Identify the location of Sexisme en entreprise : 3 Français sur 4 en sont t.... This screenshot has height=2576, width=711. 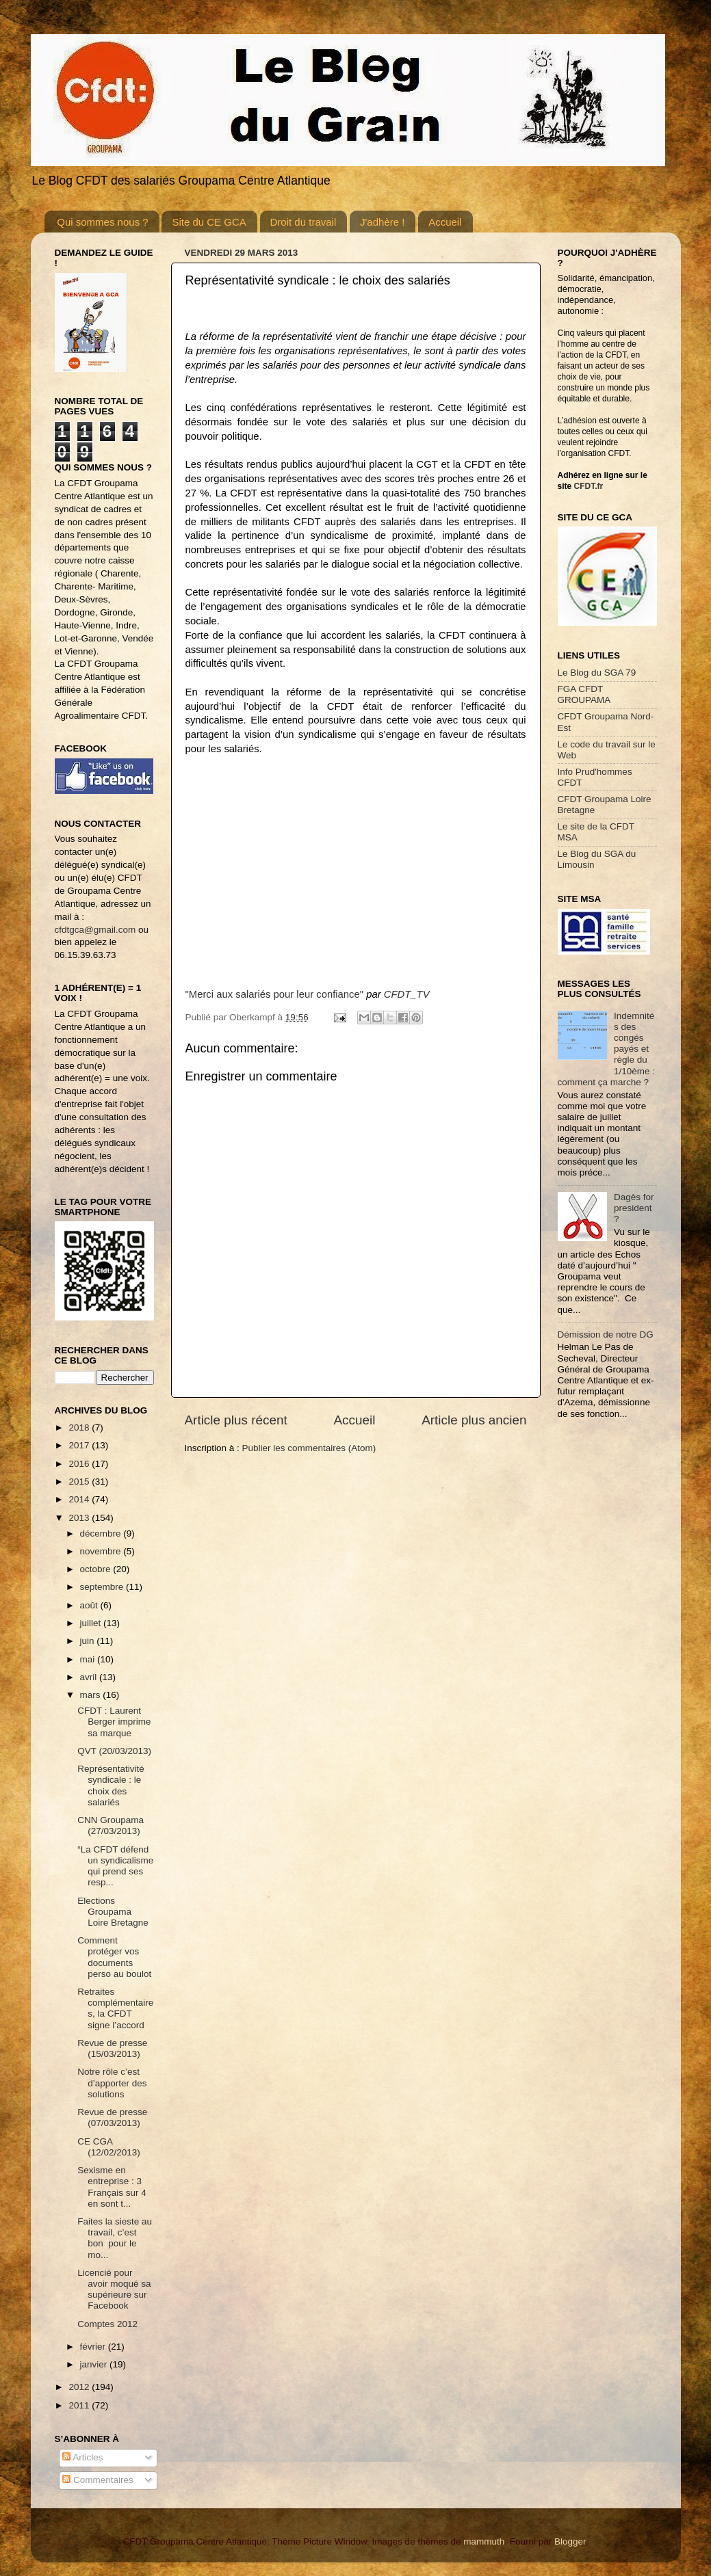
(111, 2187).